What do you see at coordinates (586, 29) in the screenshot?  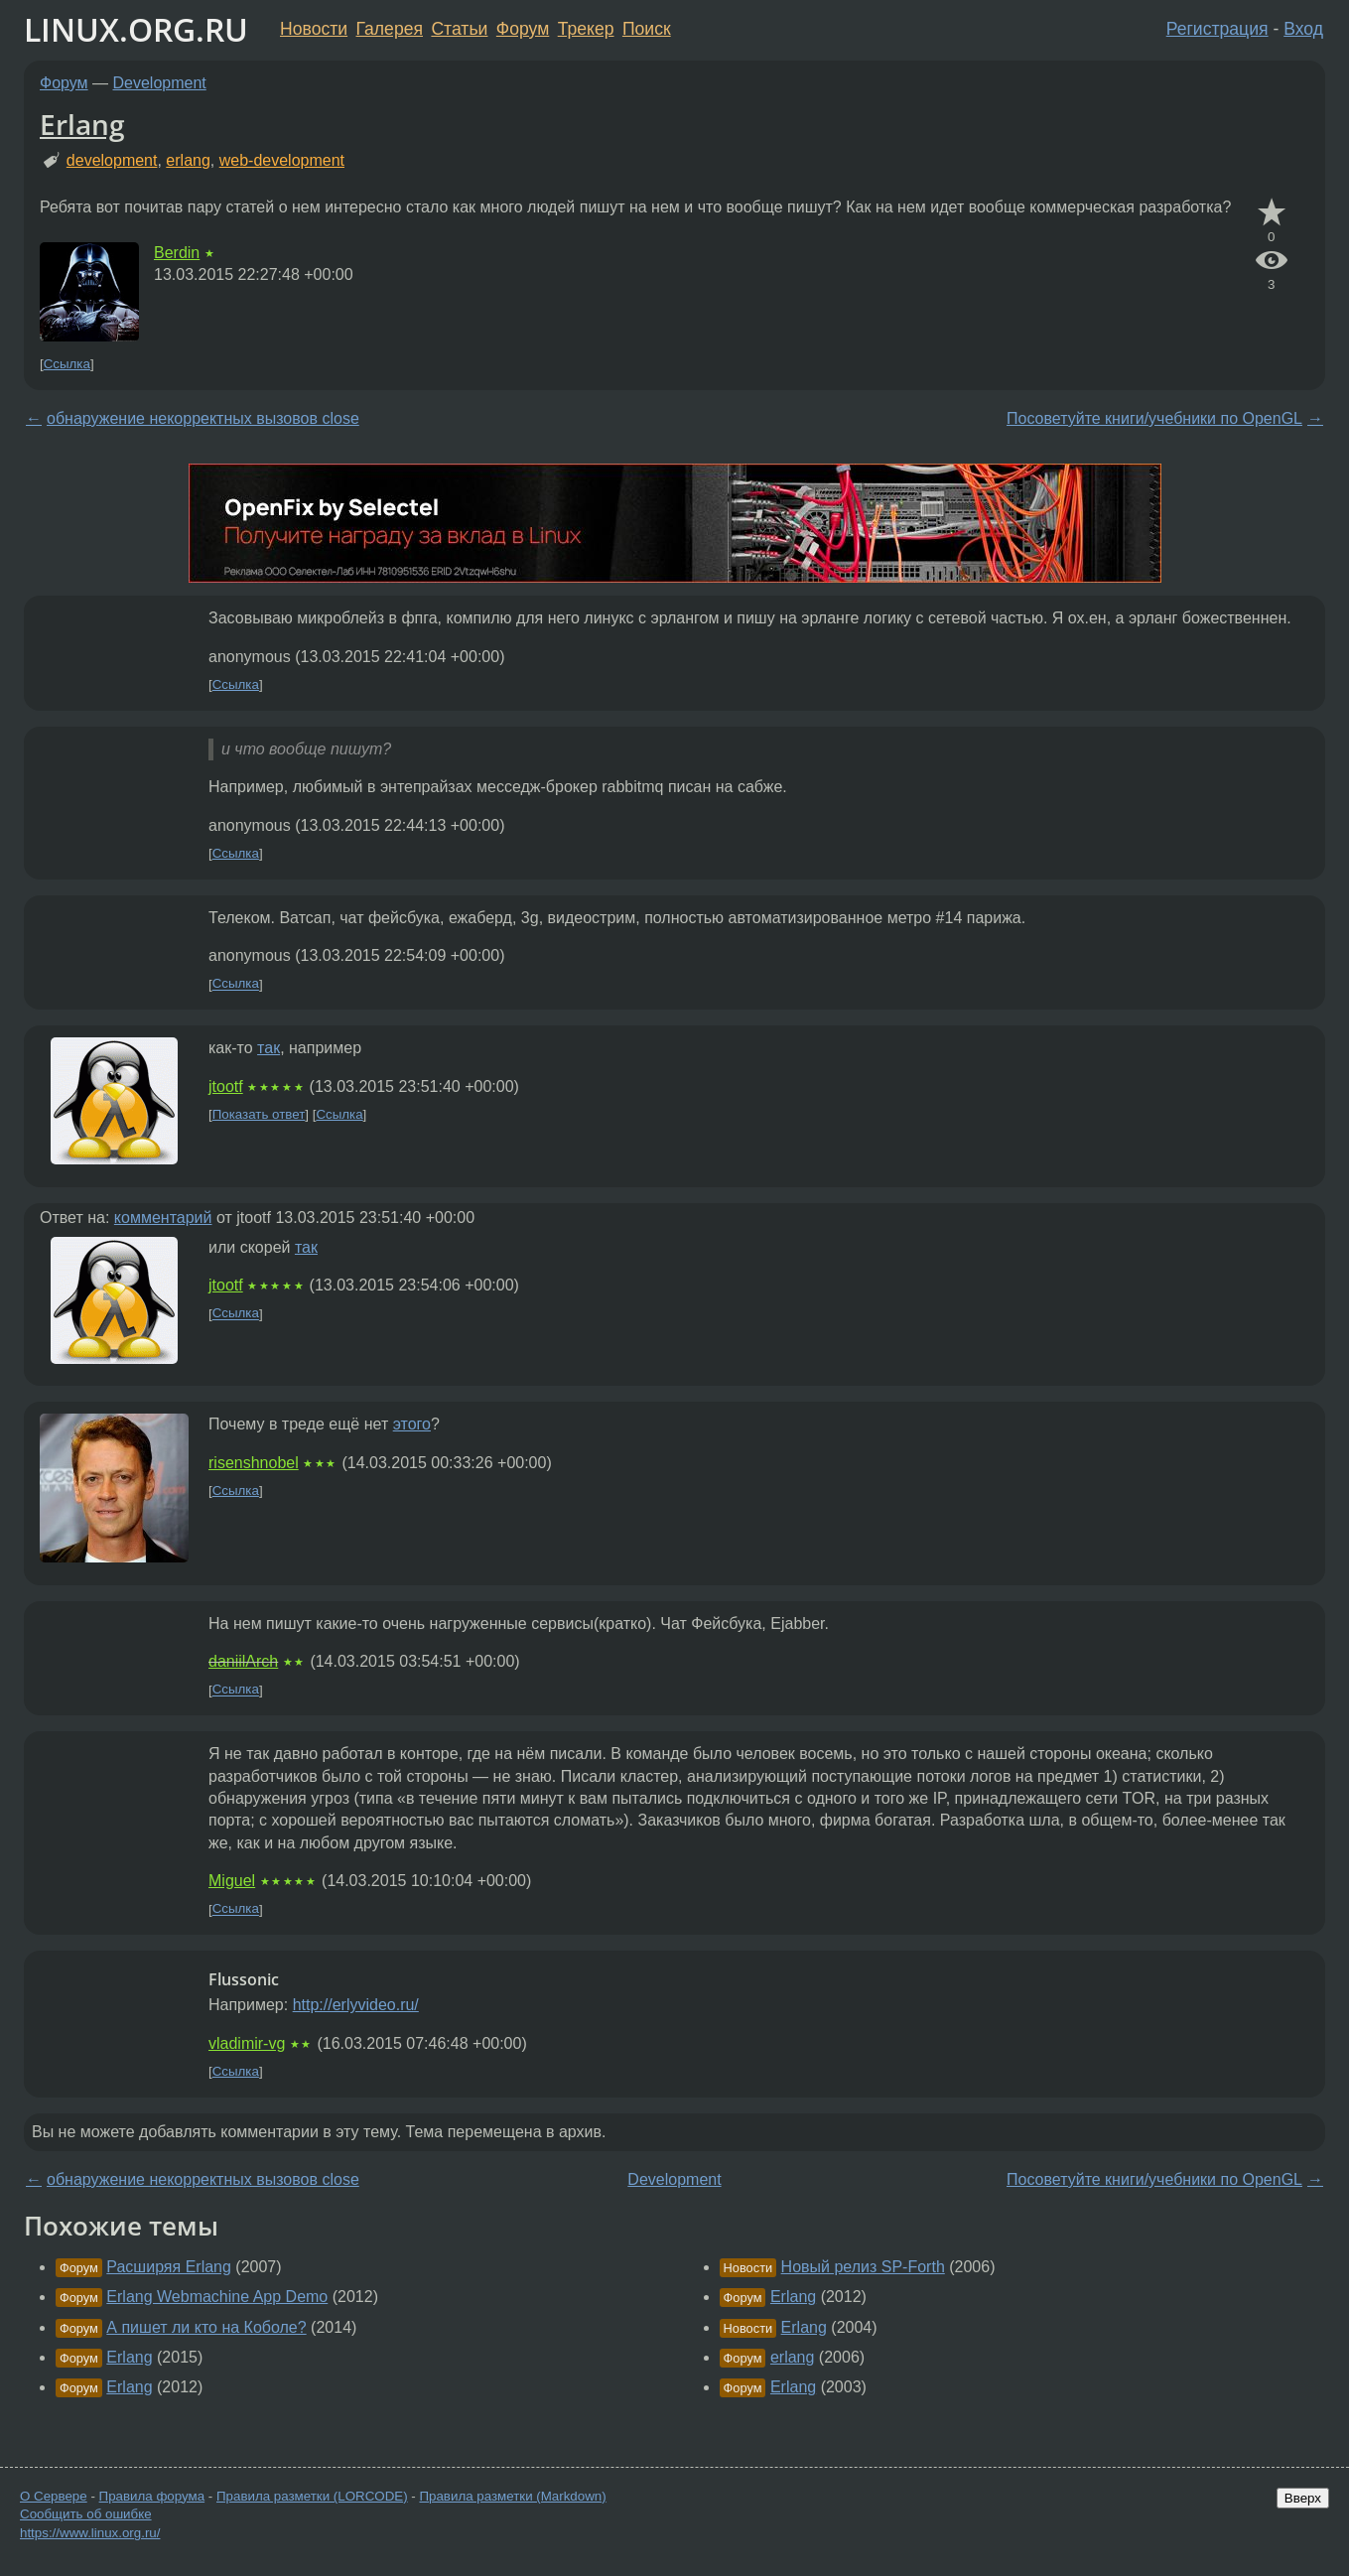 I see `Трекер` at bounding box center [586, 29].